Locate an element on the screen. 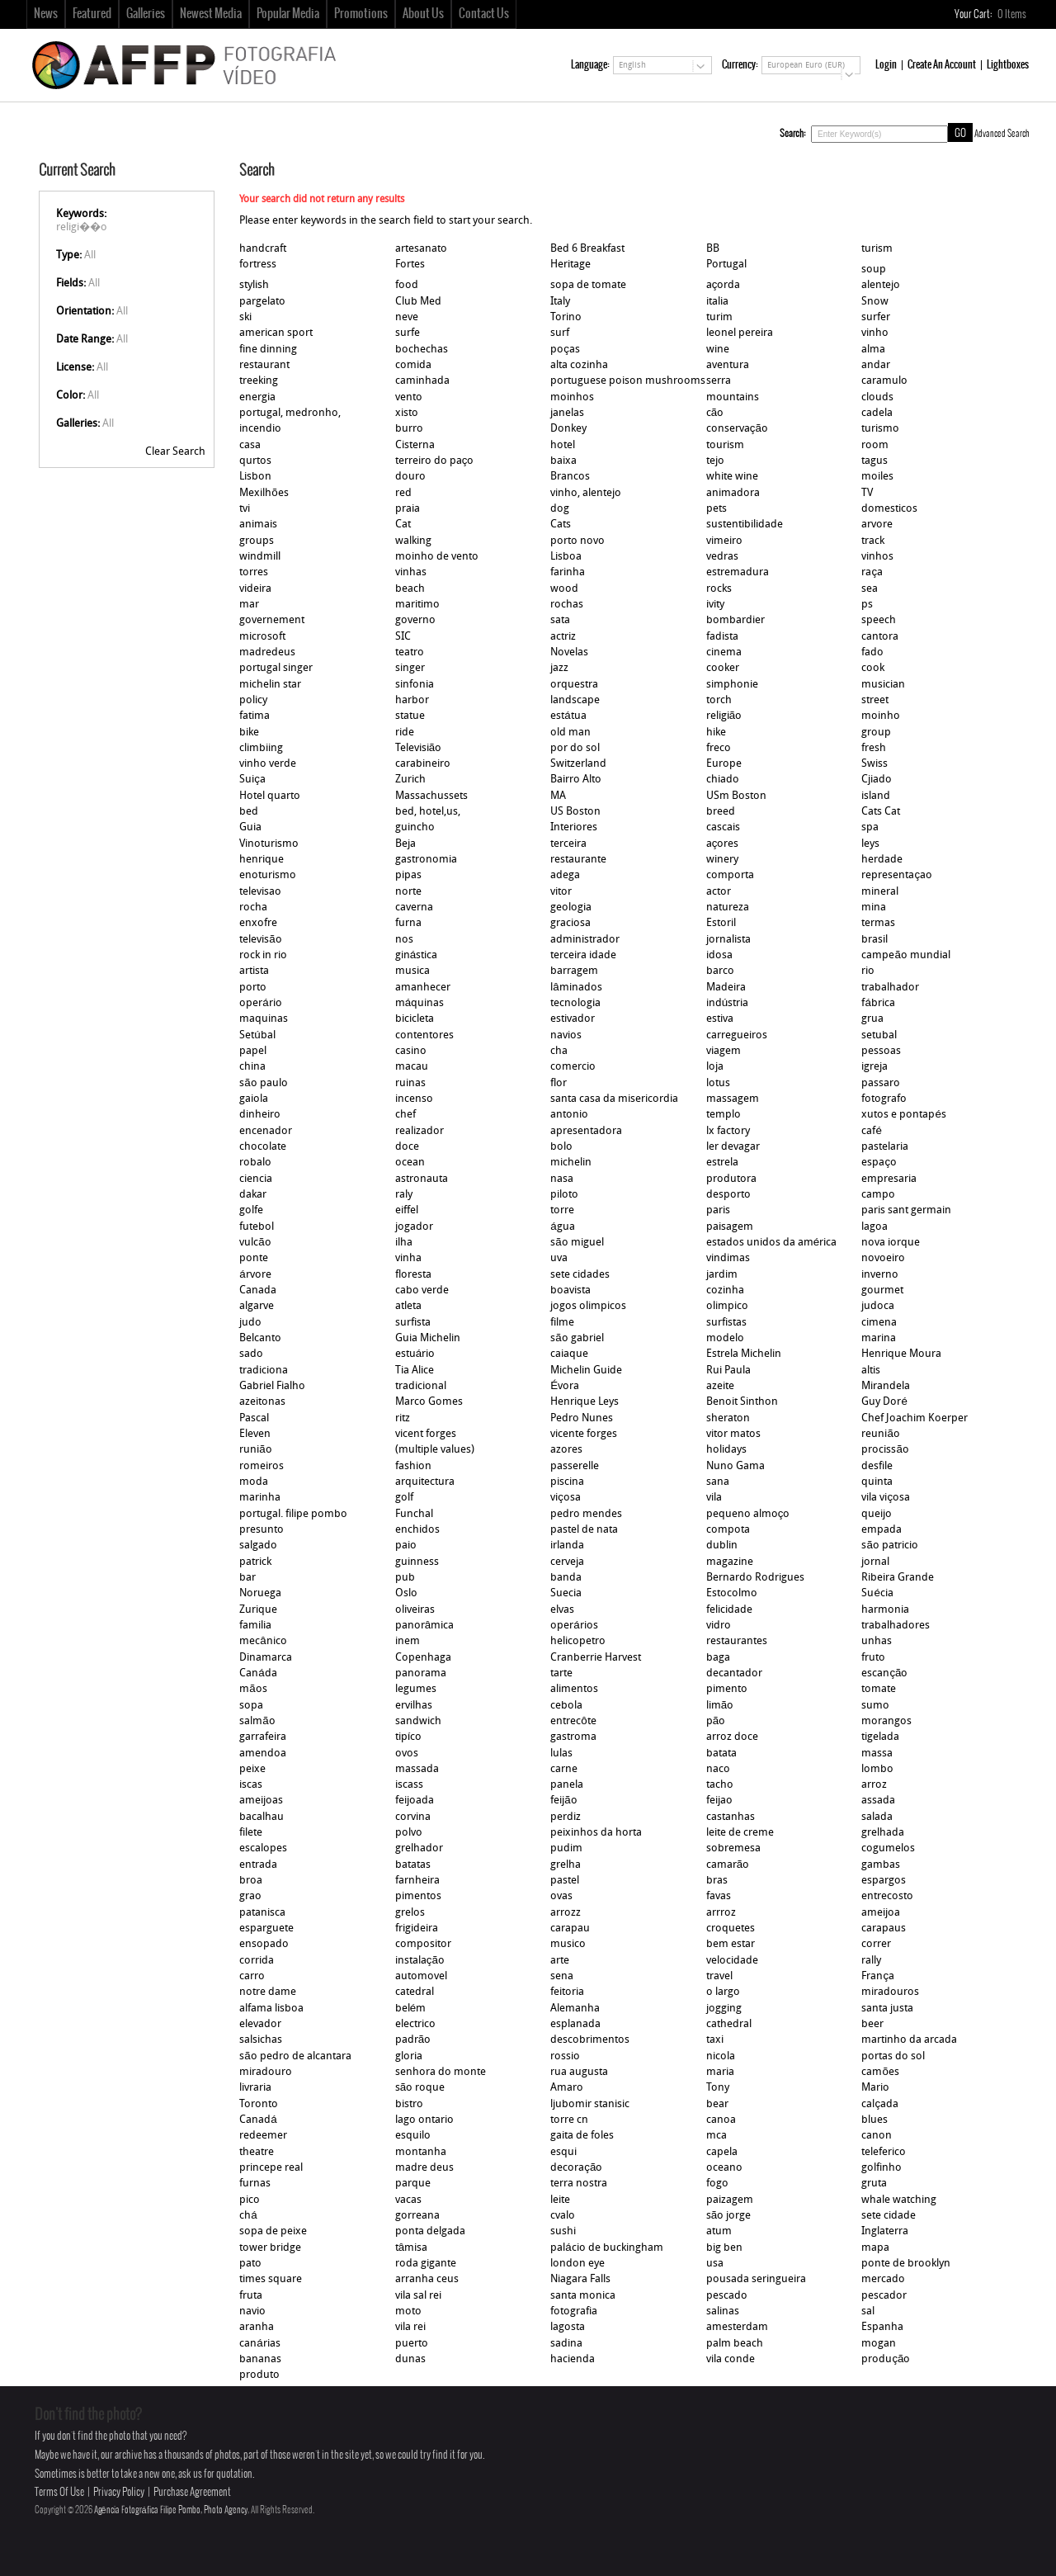 This screenshot has height=2576, width=1056. big ben is located at coordinates (724, 2248).